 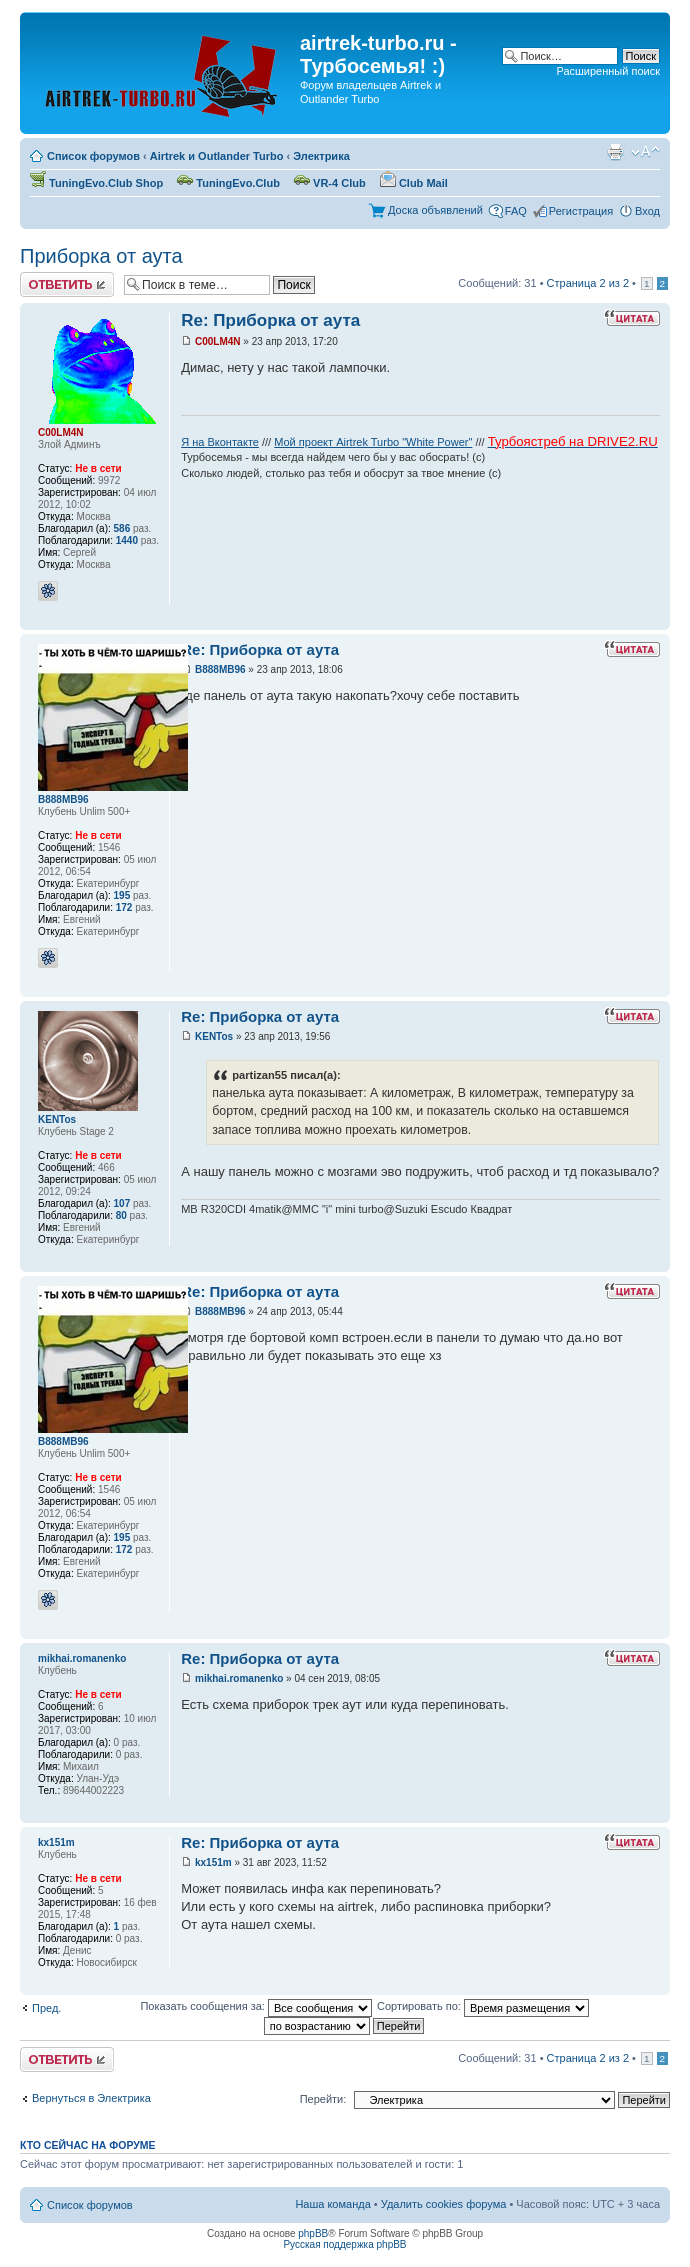 What do you see at coordinates (444, 2204) in the screenshot?
I see `Удалить cookies форума` at bounding box center [444, 2204].